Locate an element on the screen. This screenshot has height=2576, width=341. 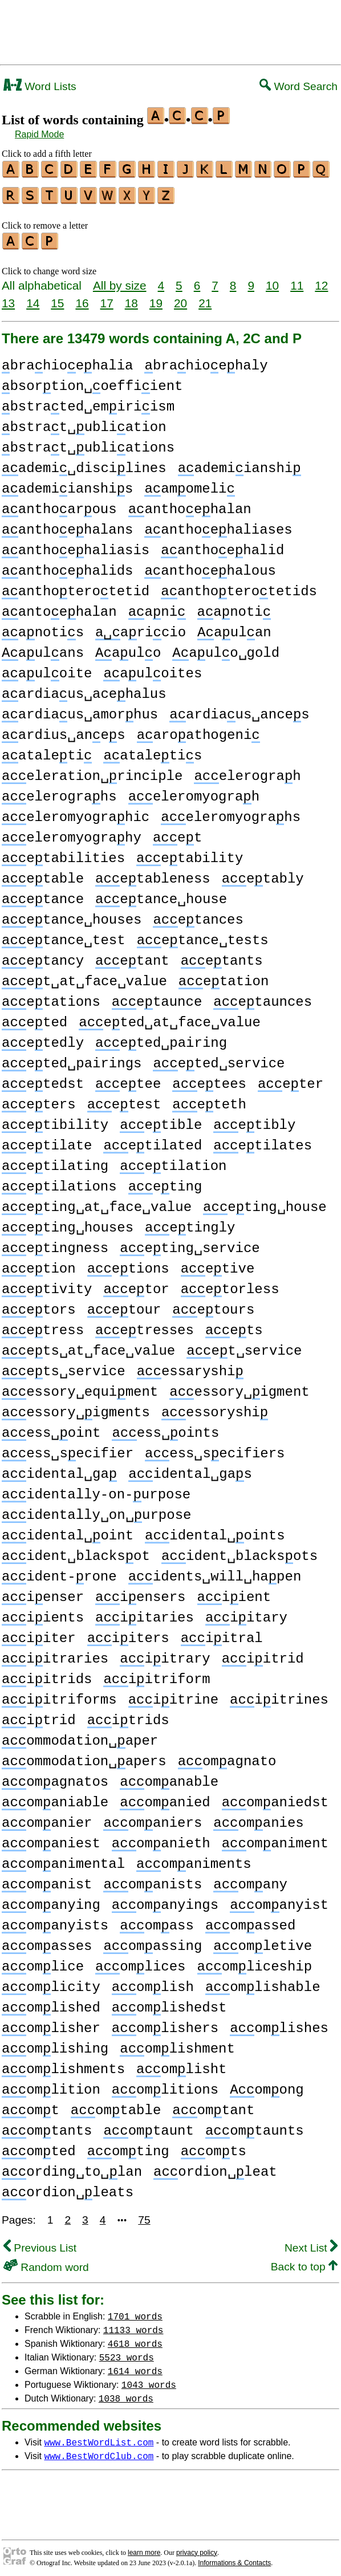
etilating is located at coordinates (55, 1161).